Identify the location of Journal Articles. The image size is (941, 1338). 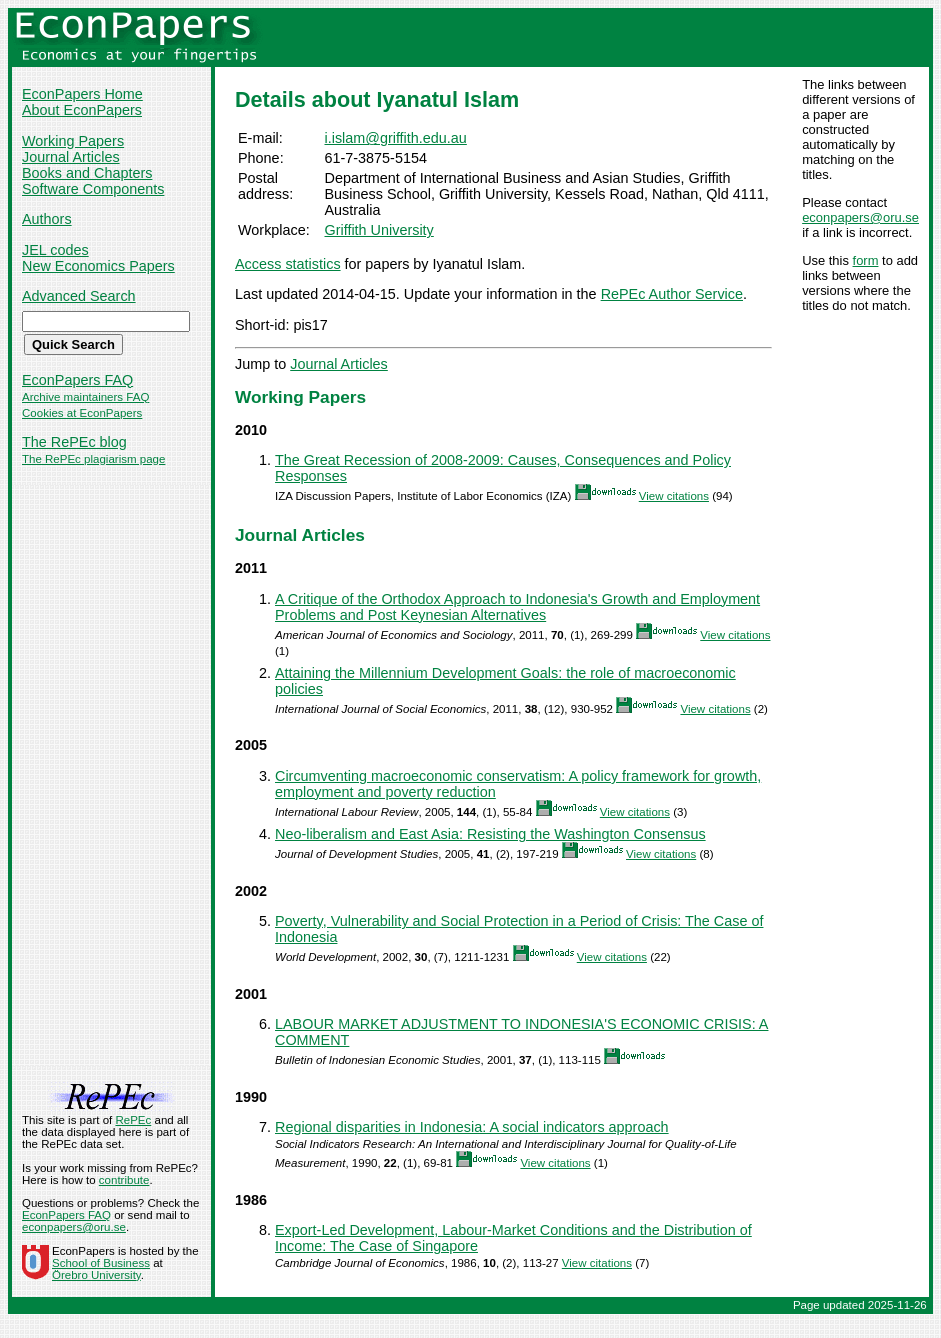
(71, 157).